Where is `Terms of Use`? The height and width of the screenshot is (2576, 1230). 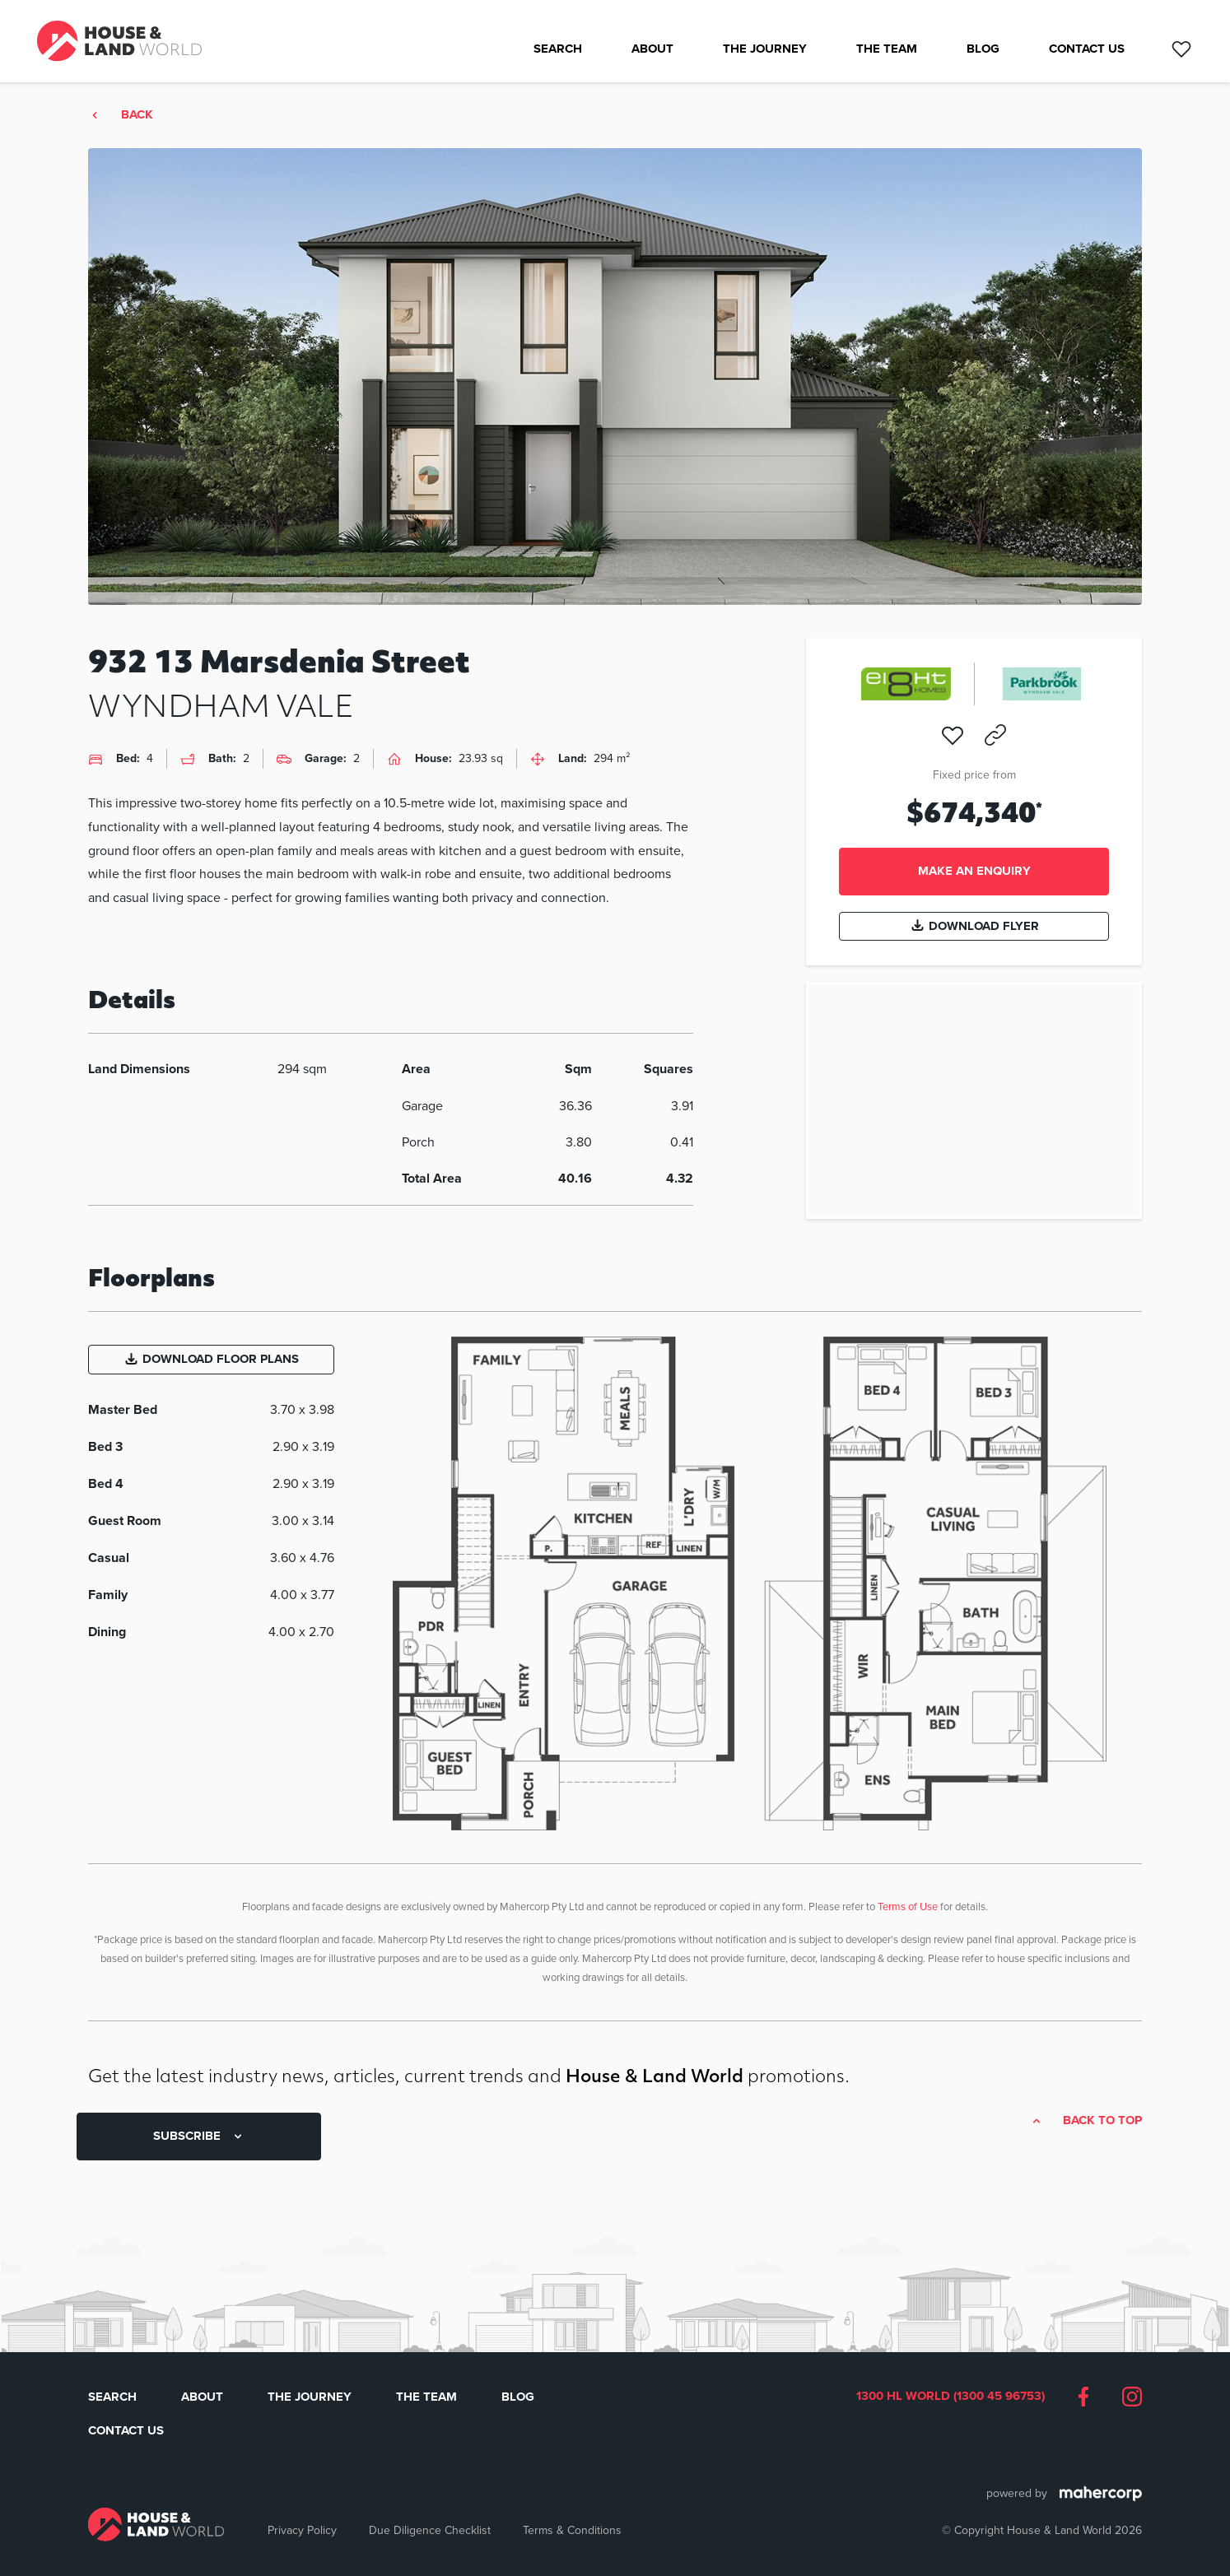 Terms of Use is located at coordinates (908, 1906).